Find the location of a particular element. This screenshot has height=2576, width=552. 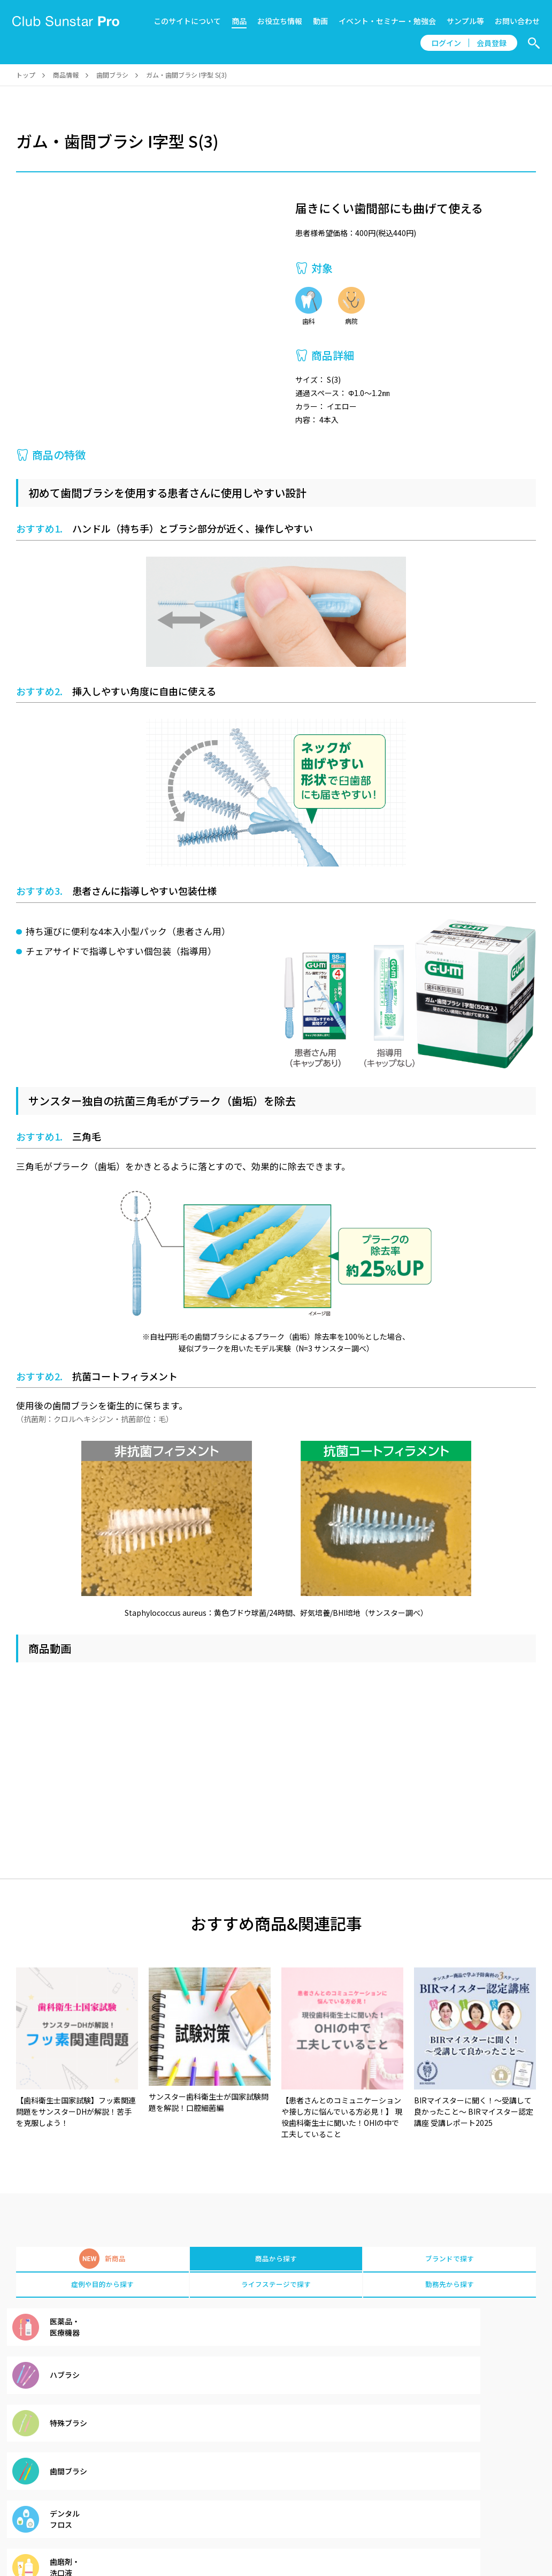

サンスター製品情報サイト is located at coordinates (505, 2518).